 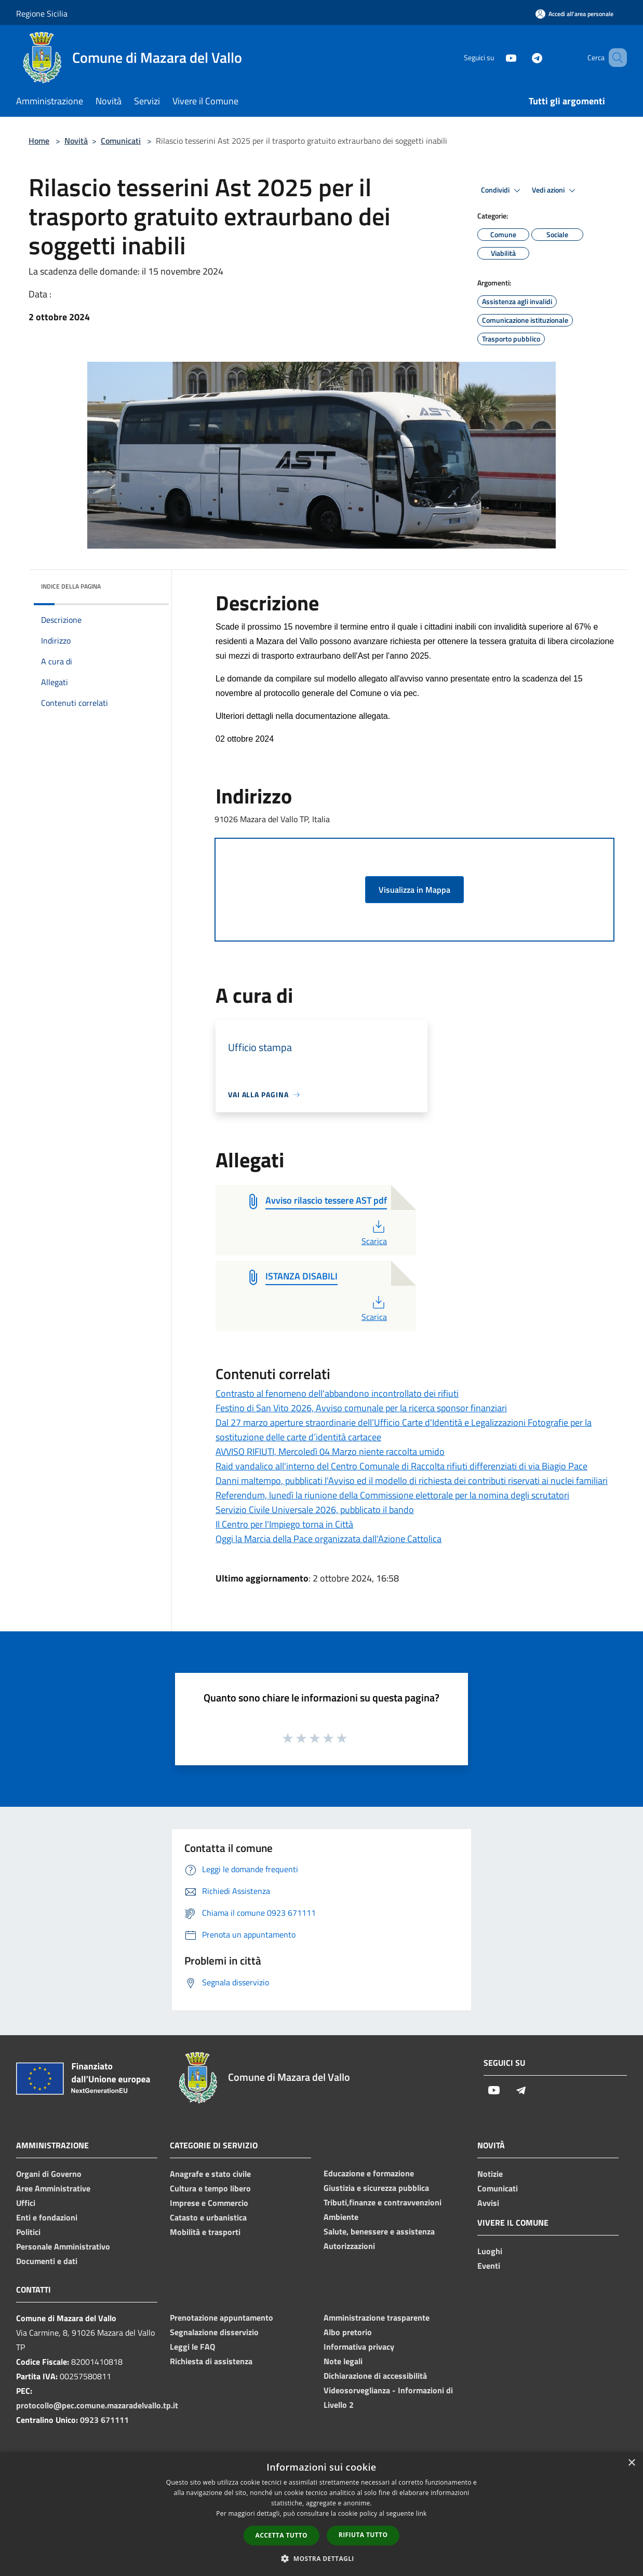 What do you see at coordinates (210, 2174) in the screenshot?
I see `Anagrafe e stato civile` at bounding box center [210, 2174].